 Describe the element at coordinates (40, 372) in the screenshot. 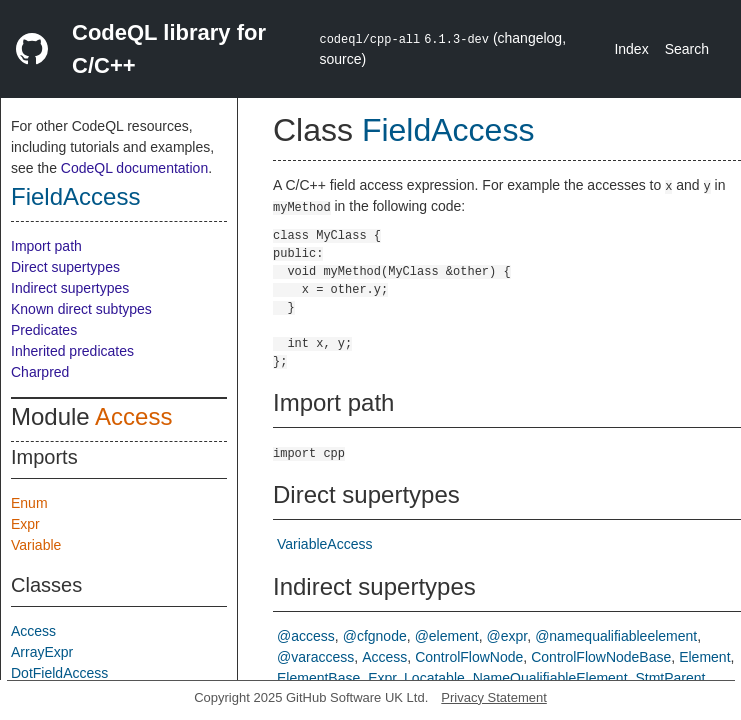

I see `Charpred` at that location.